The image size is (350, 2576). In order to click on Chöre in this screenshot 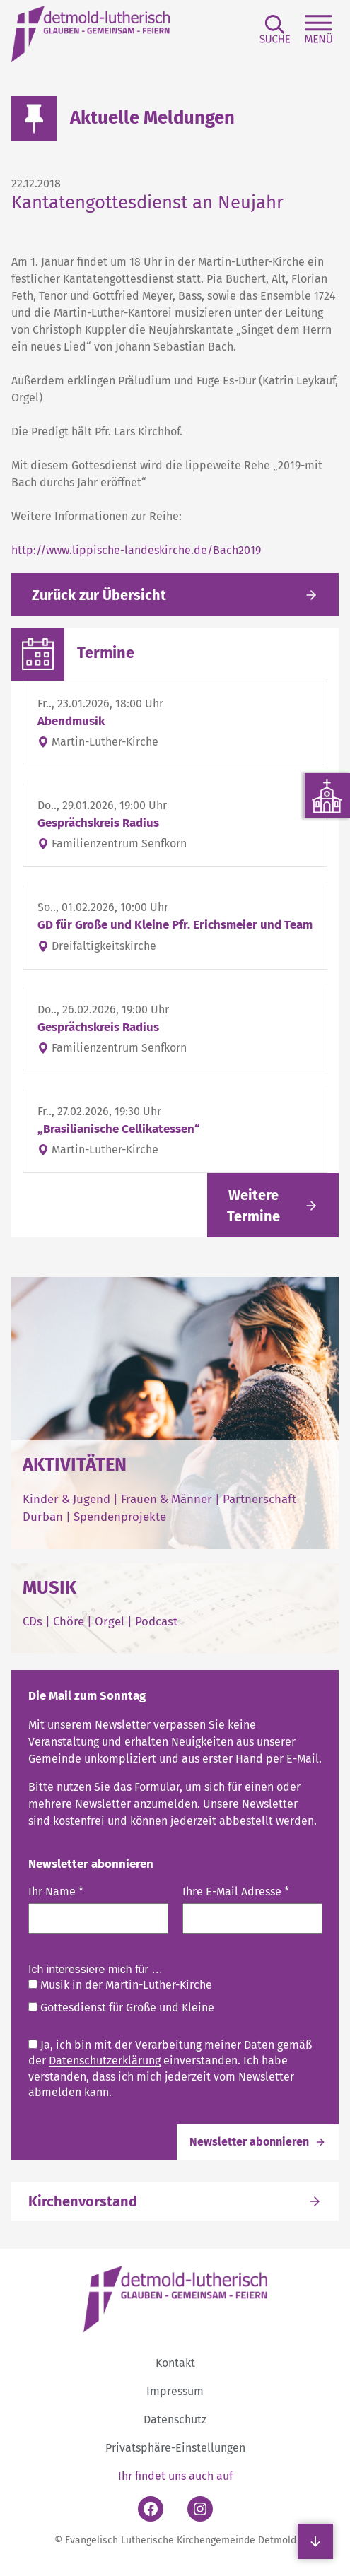, I will do `click(68, 1621)`.